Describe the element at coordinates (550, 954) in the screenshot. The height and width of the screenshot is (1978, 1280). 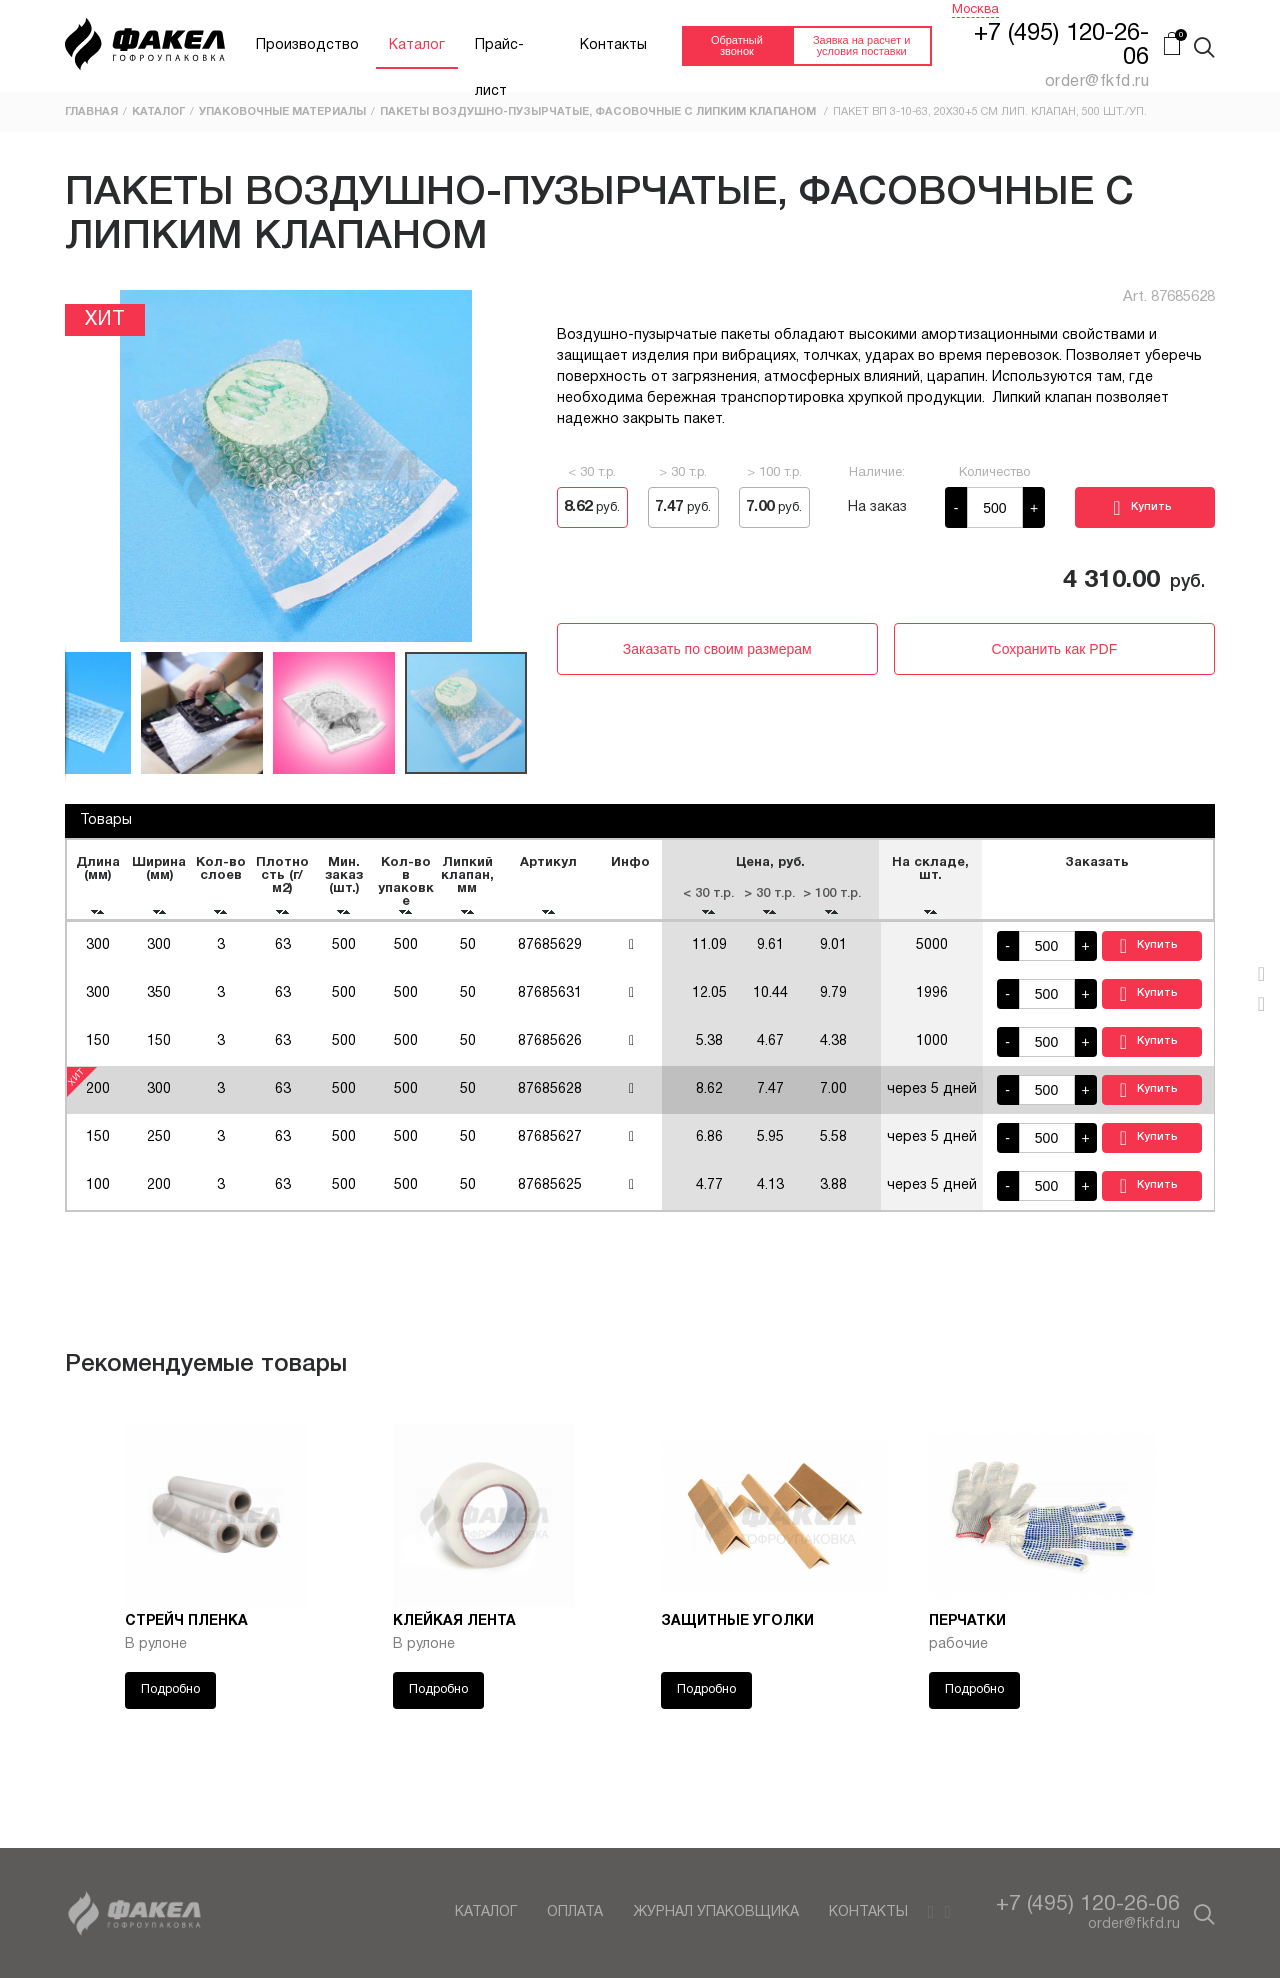
I see `87685629` at that location.